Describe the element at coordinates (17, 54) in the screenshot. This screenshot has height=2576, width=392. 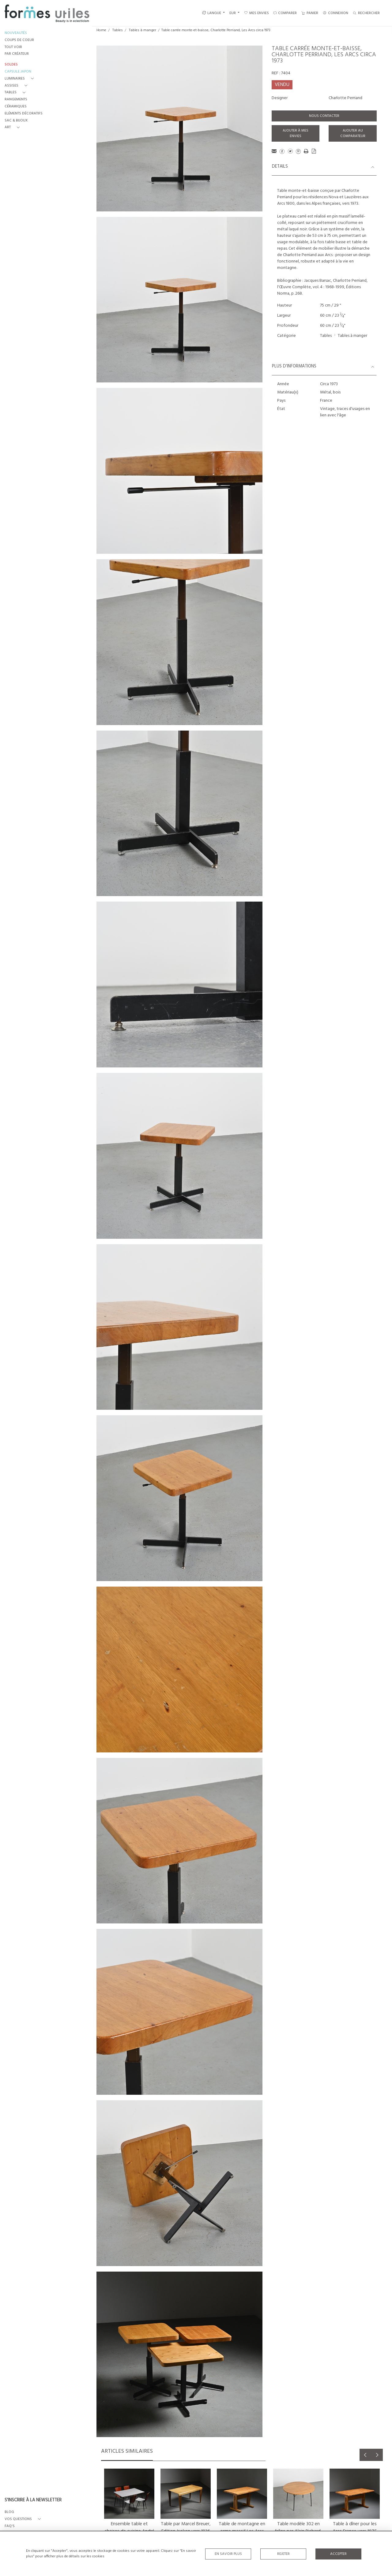
I see `PAR CRÉATEUR` at that location.